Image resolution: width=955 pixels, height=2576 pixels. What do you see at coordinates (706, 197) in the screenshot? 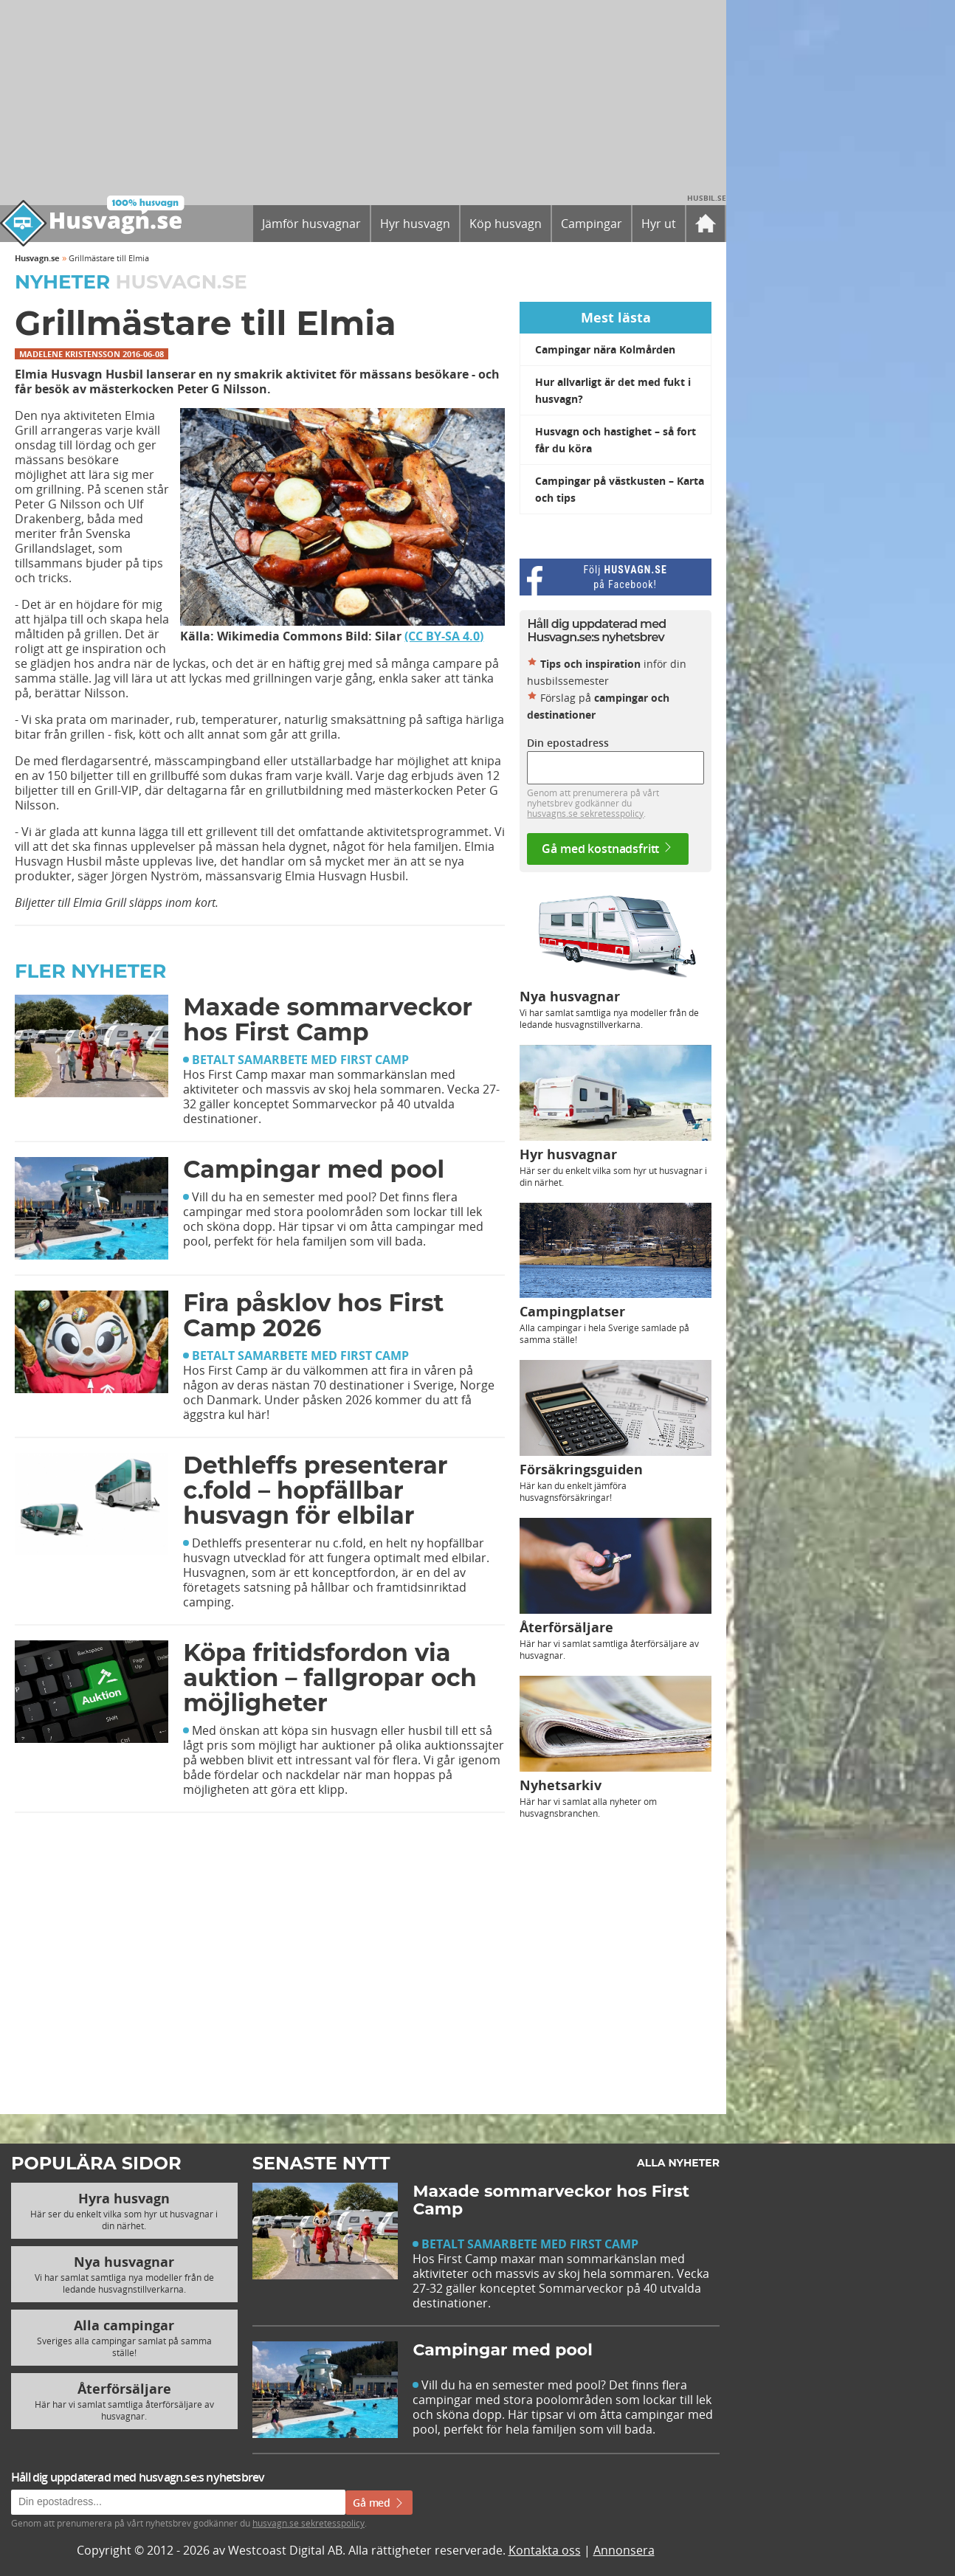
I see `Husbil.se` at bounding box center [706, 197].